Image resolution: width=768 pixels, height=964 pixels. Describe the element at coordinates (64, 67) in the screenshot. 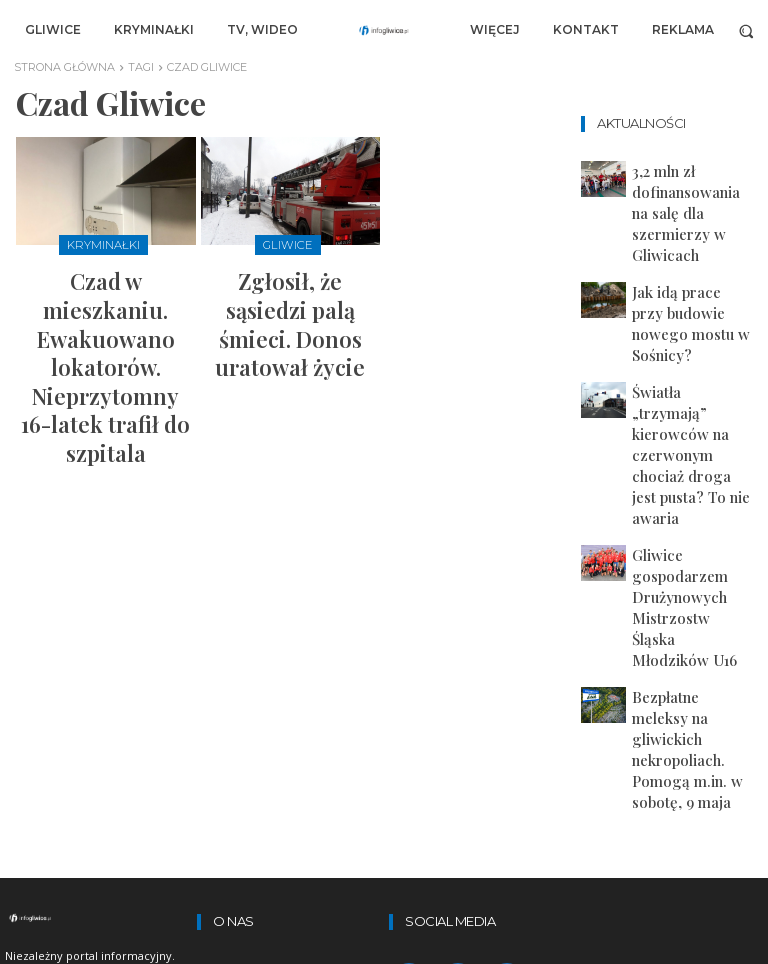

I see `Strona główna` at that location.